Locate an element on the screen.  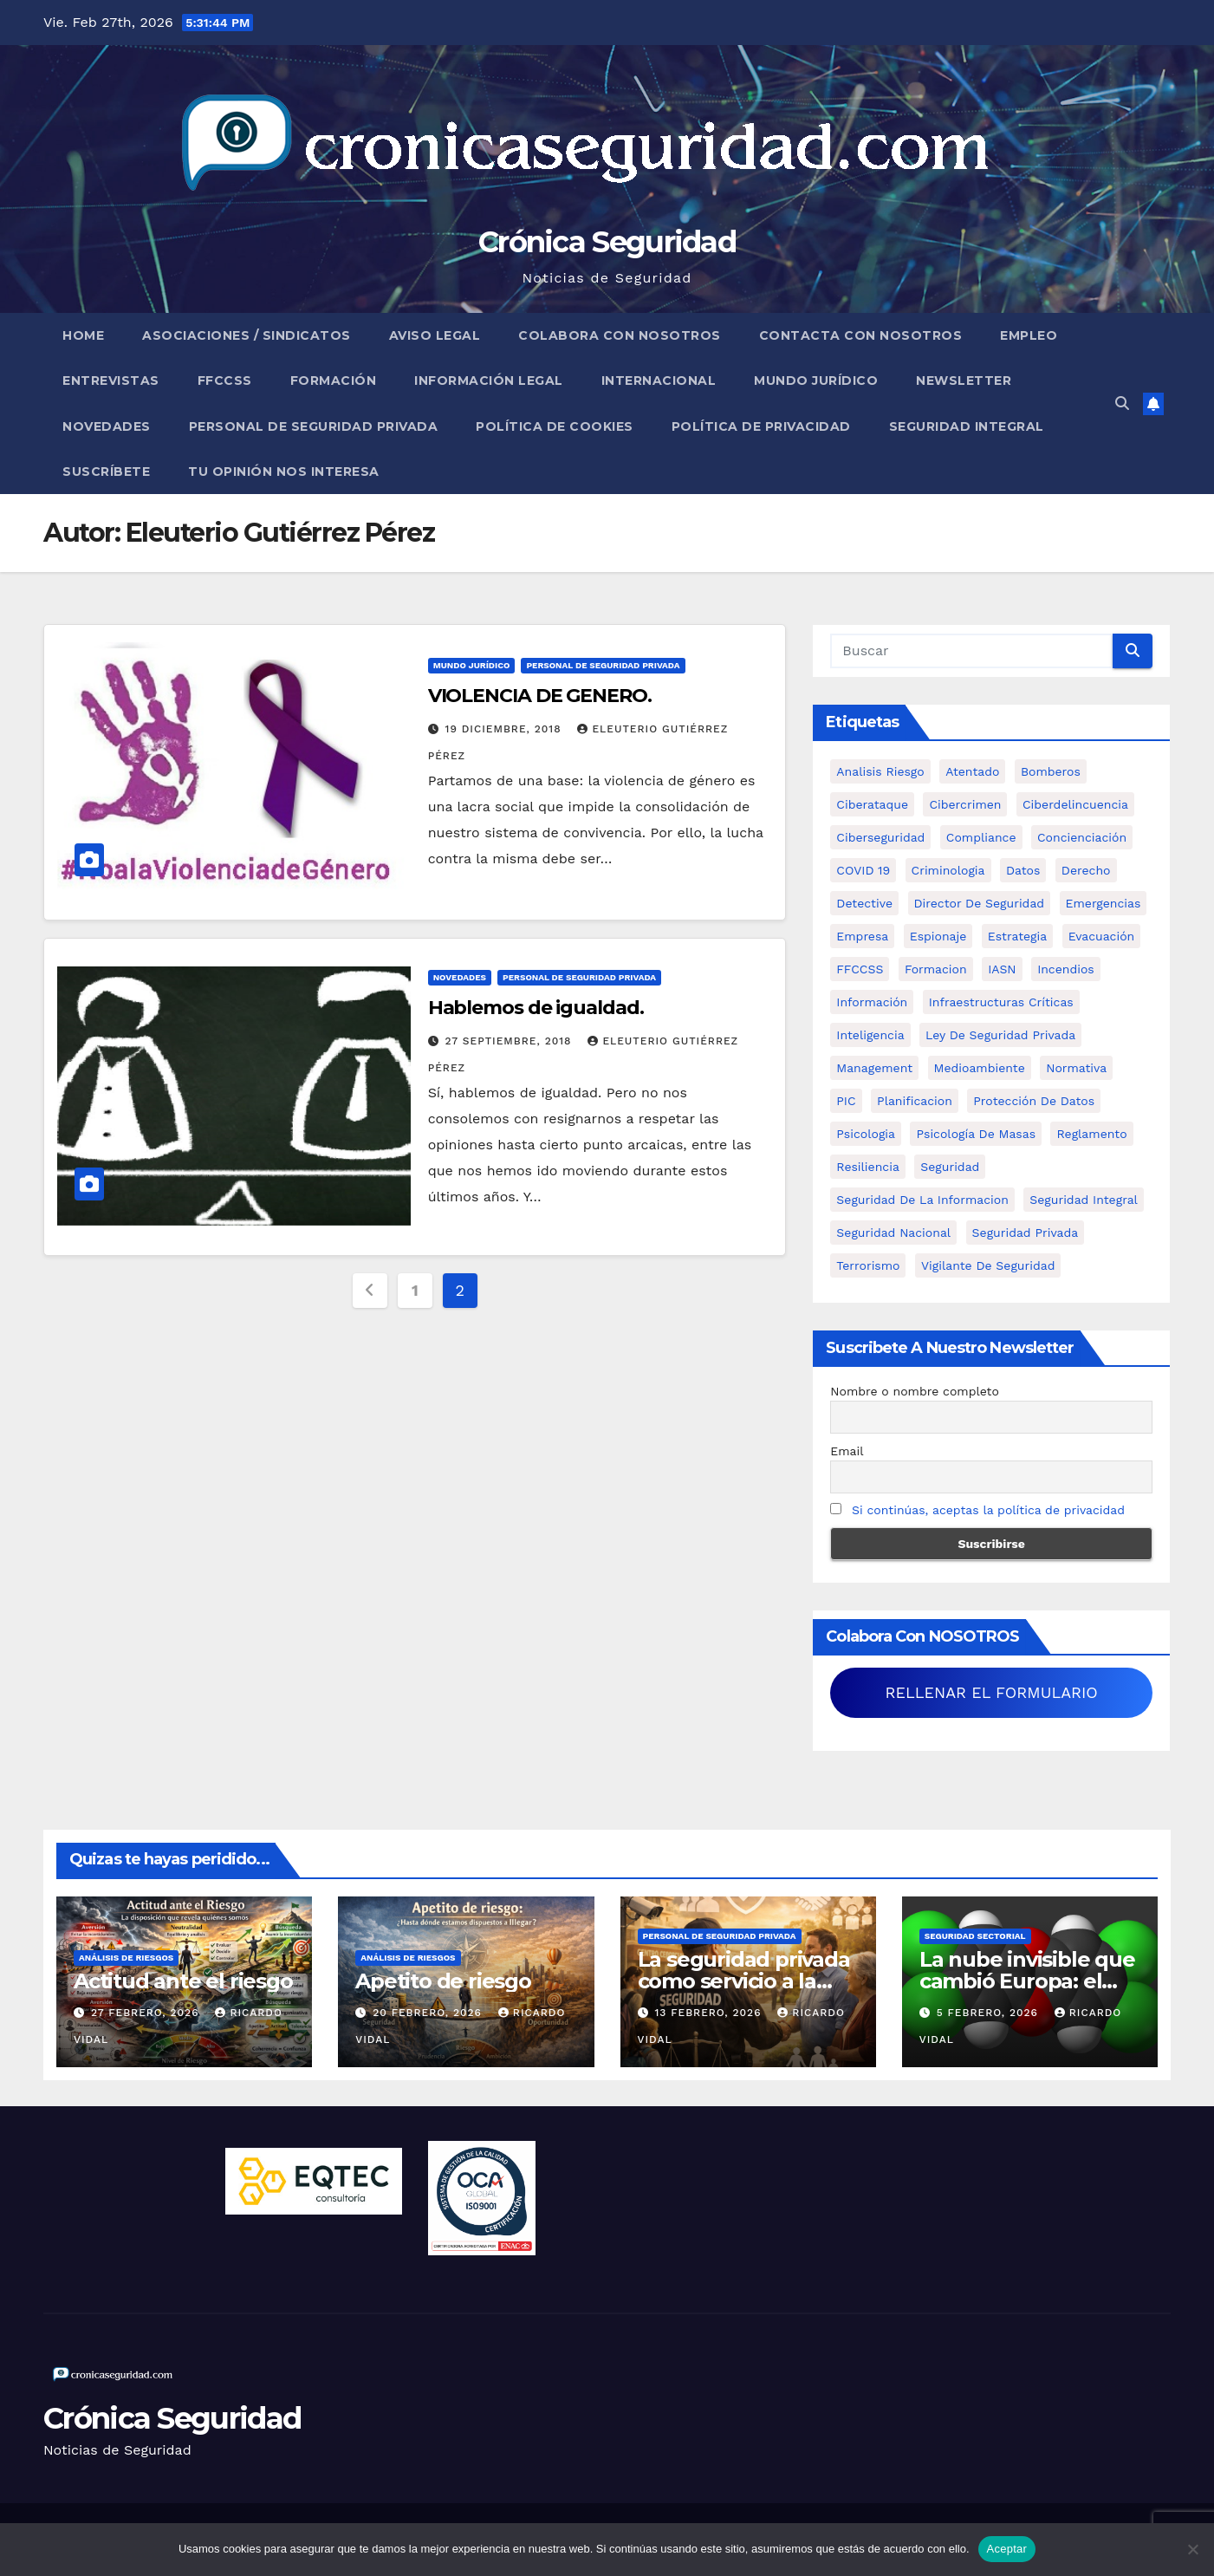
Formación is located at coordinates (333, 380).